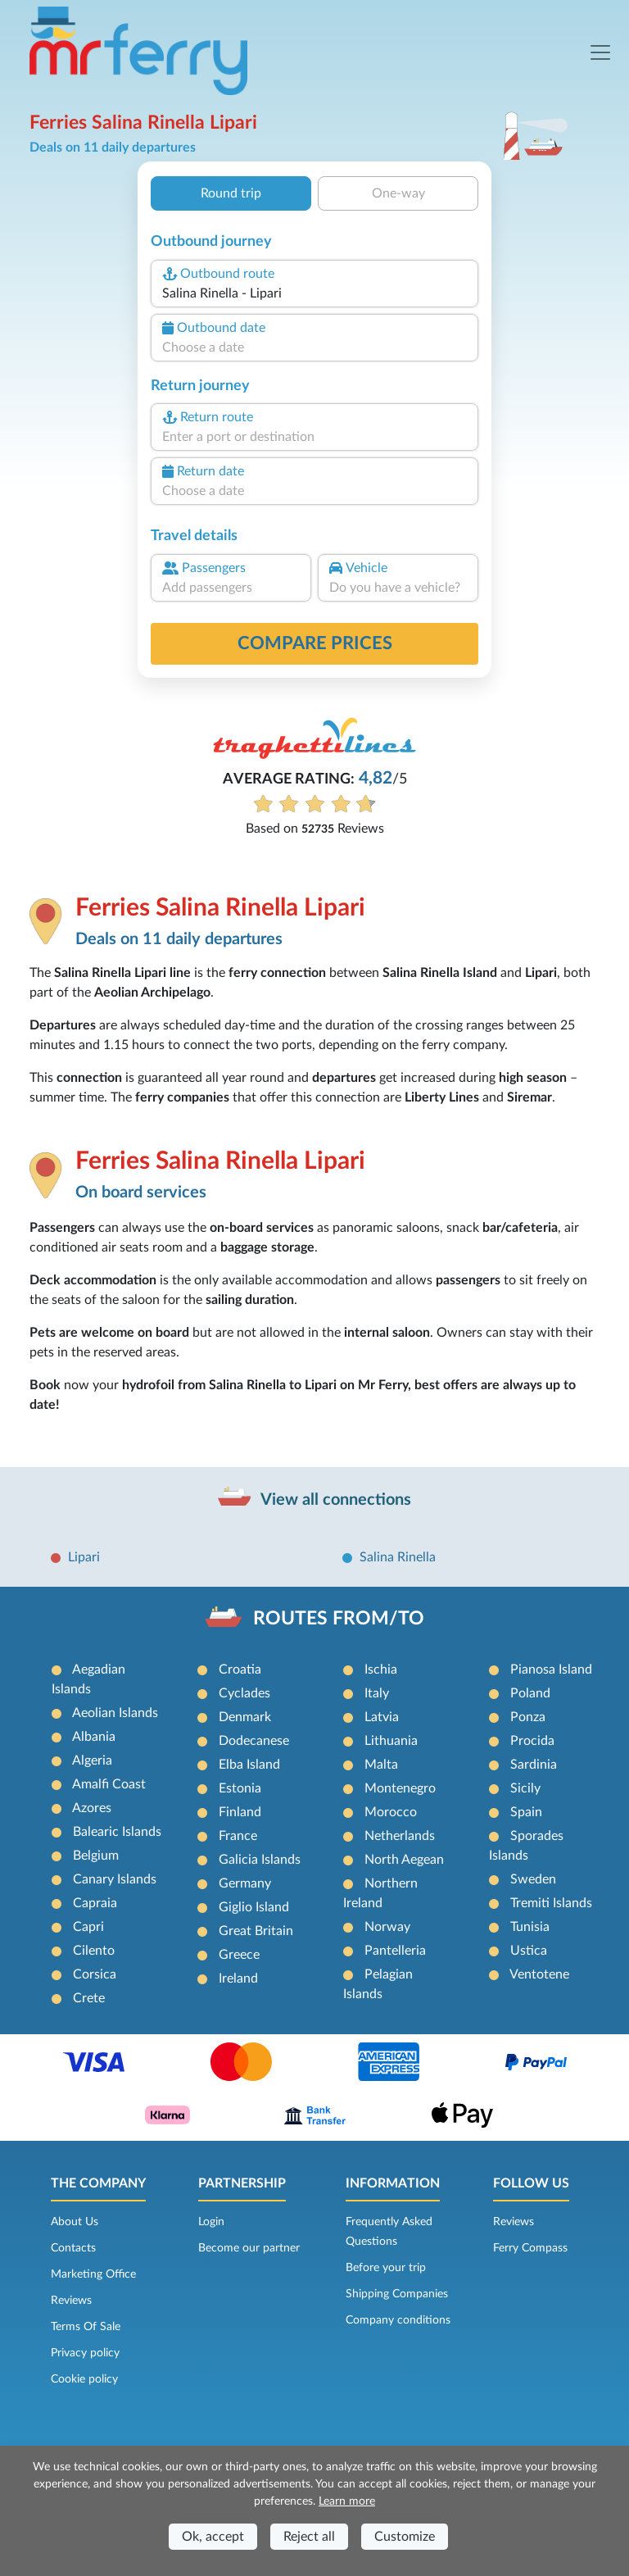  Describe the element at coordinates (404, 2536) in the screenshot. I see `Customize` at that location.